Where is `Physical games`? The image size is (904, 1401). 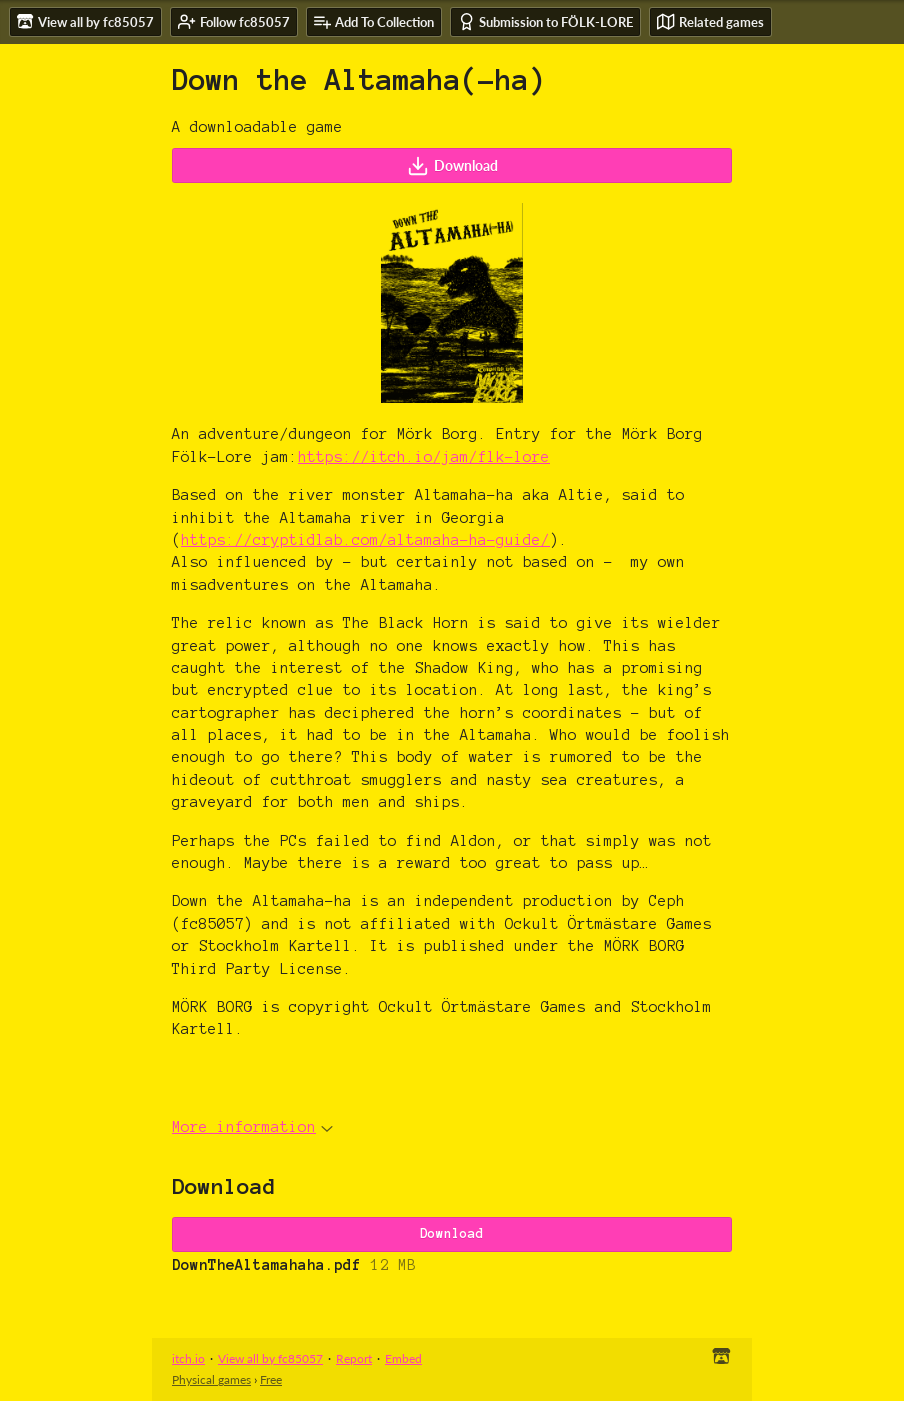 Physical games is located at coordinates (211, 1379).